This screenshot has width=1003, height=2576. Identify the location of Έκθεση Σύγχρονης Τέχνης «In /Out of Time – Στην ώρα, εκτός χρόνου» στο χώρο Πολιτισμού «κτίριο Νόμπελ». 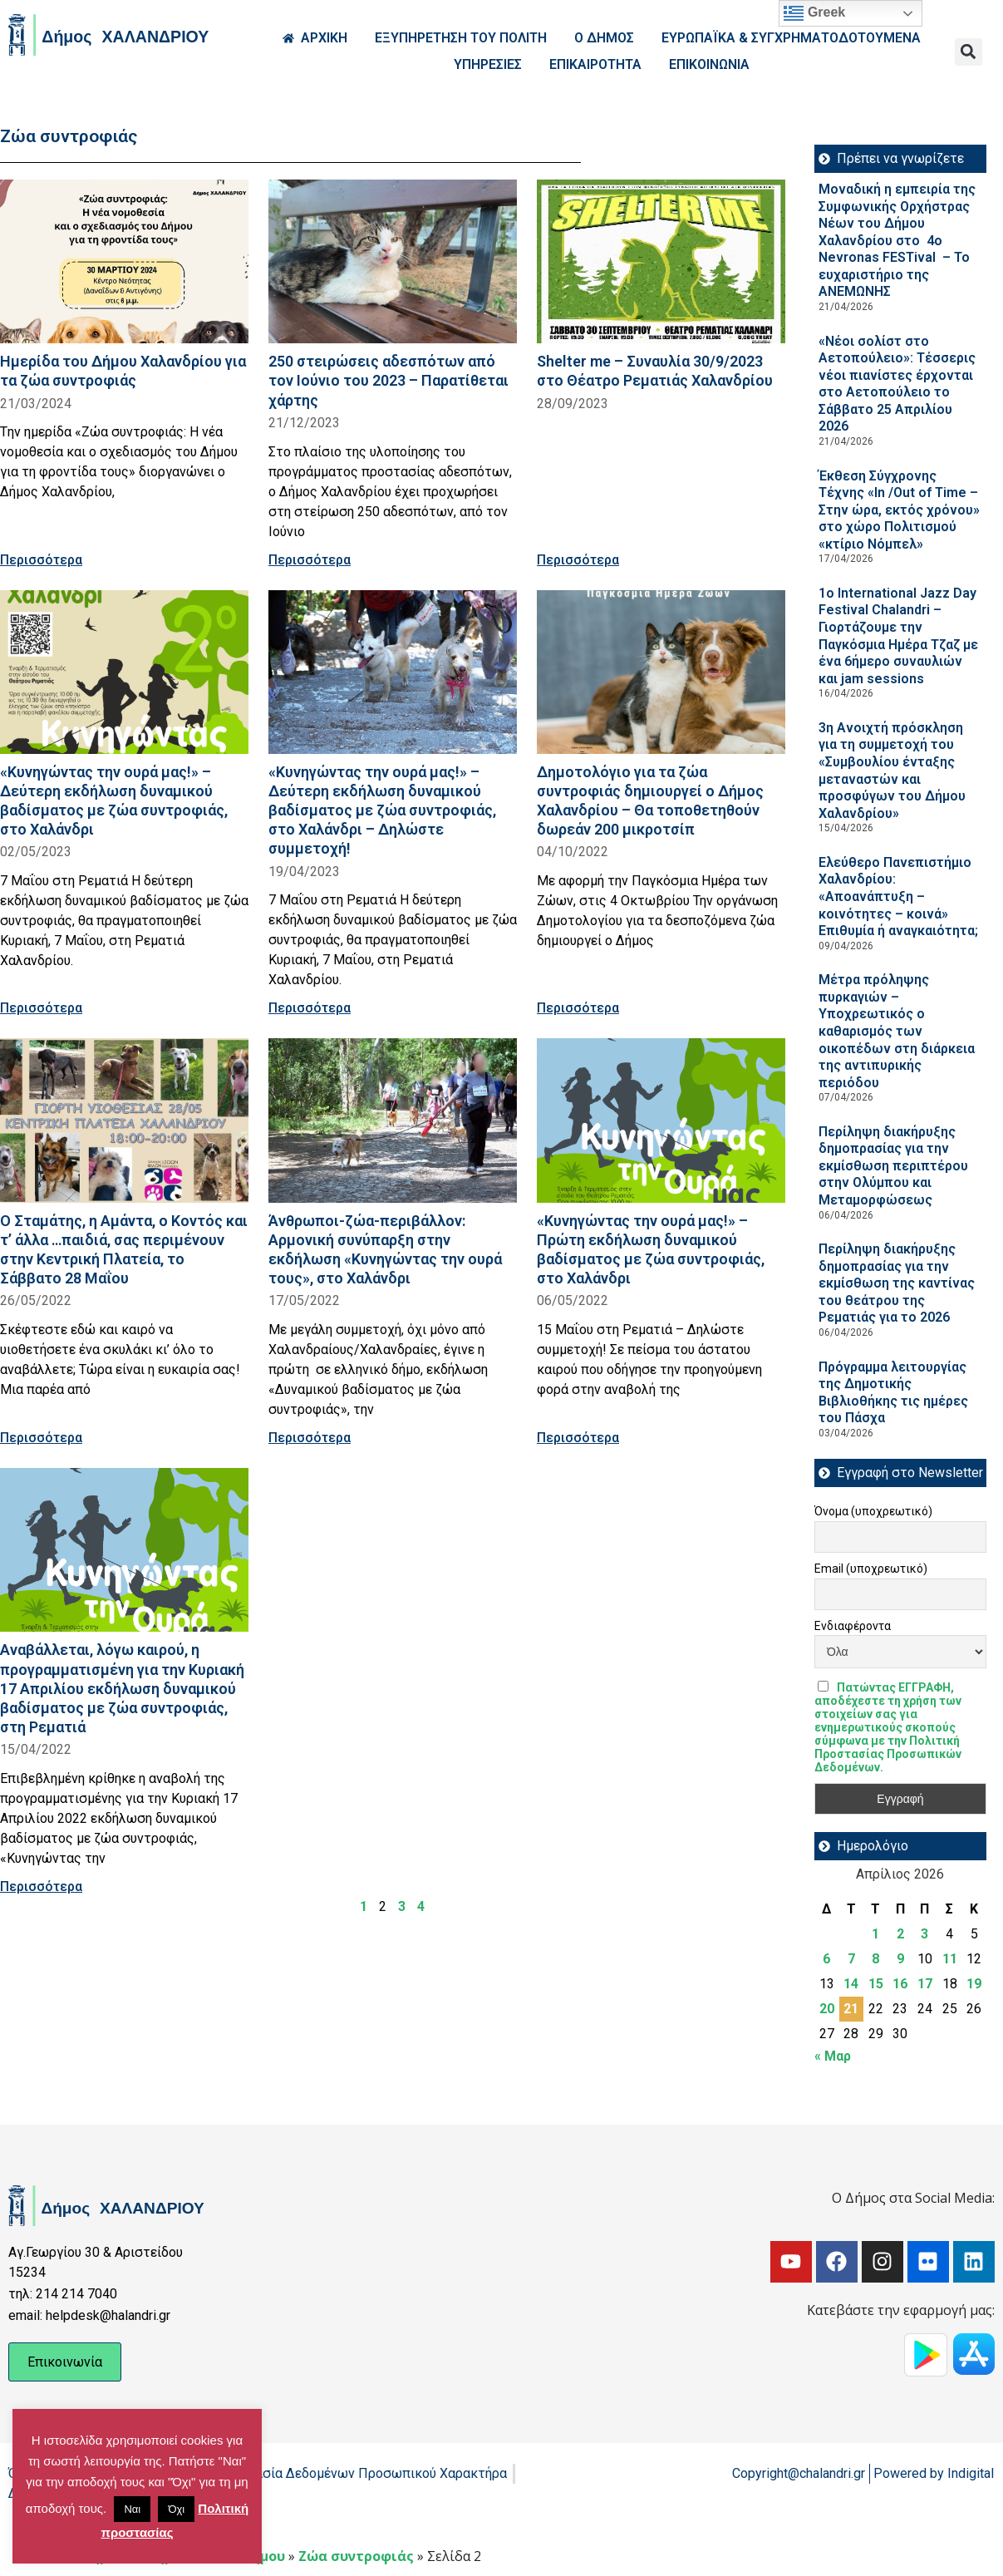
(899, 510).